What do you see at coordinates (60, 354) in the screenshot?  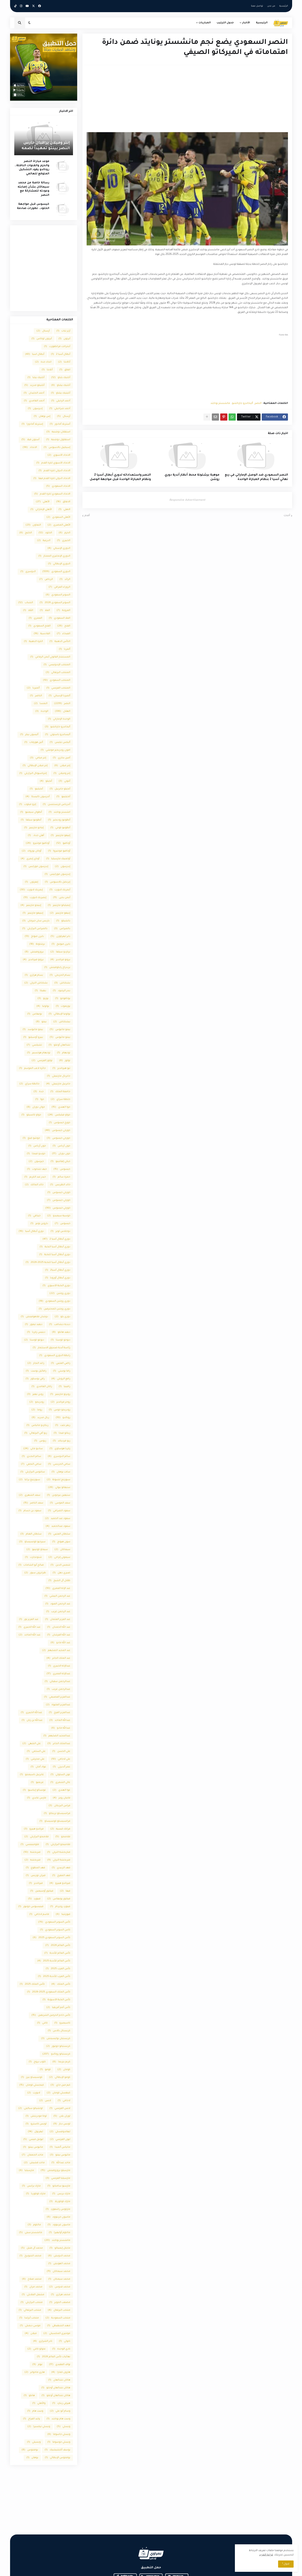 I see `أبطال آسيا 2` at bounding box center [60, 354].